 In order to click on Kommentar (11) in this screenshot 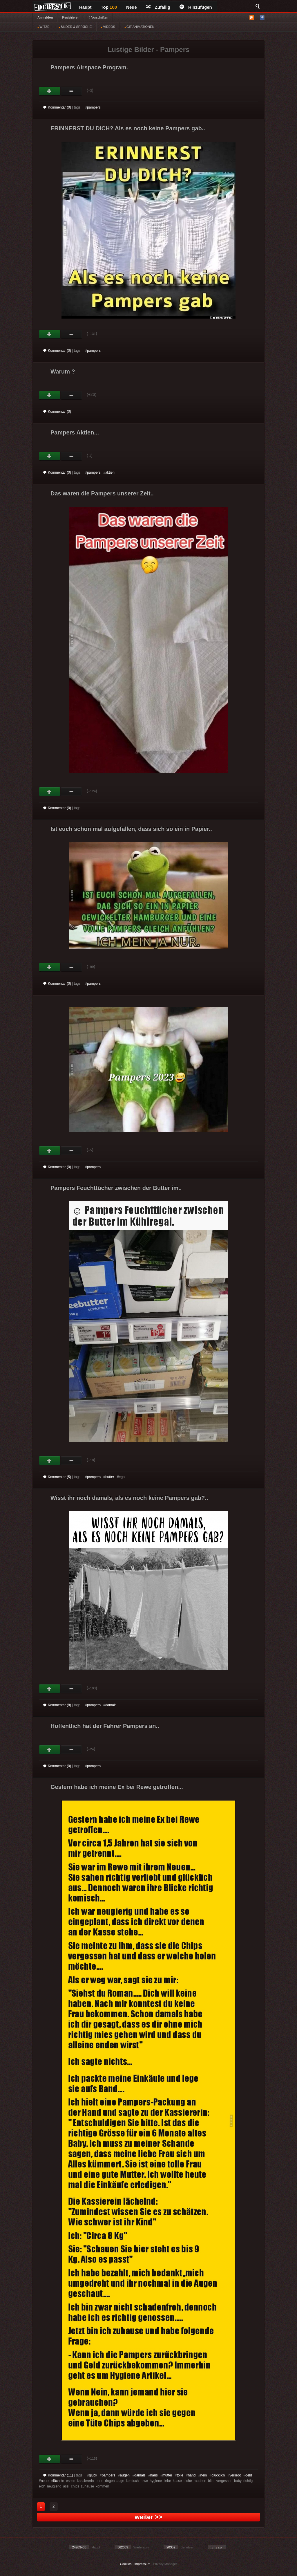, I will do `click(58, 2475)`.